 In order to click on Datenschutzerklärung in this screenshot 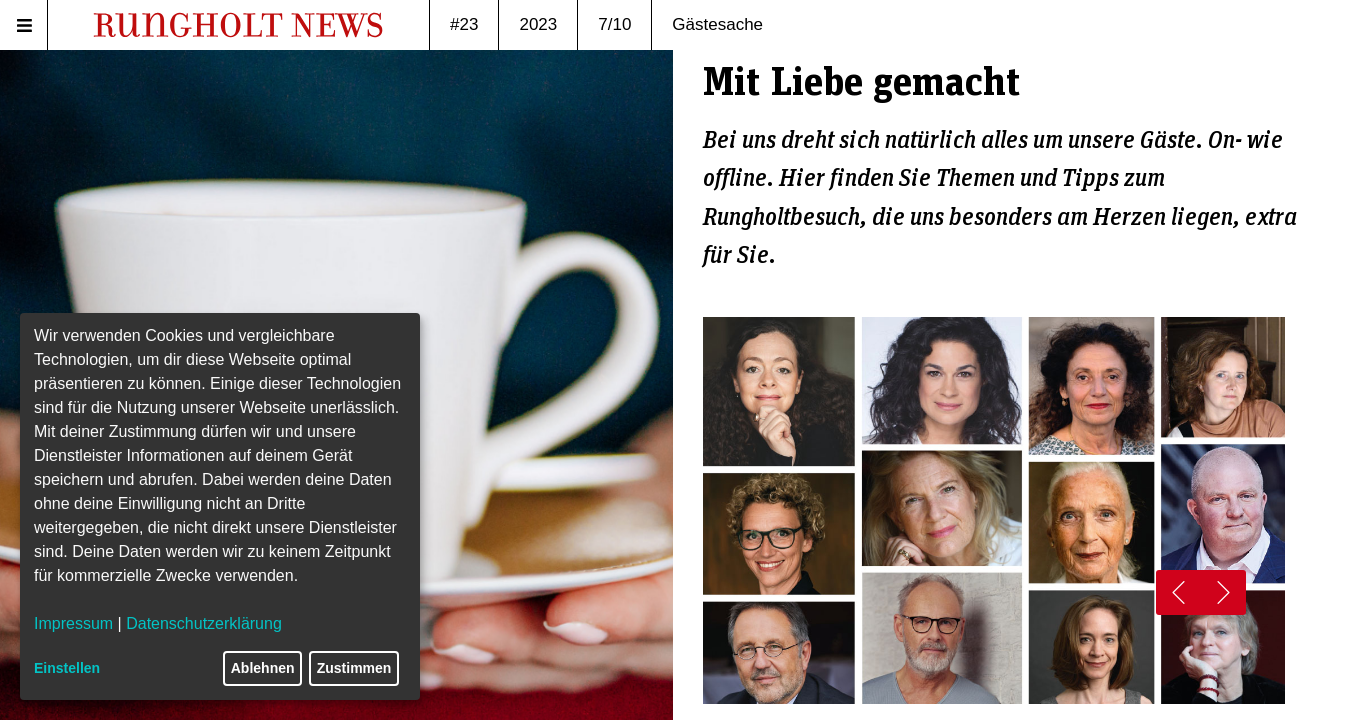, I will do `click(204, 623)`.